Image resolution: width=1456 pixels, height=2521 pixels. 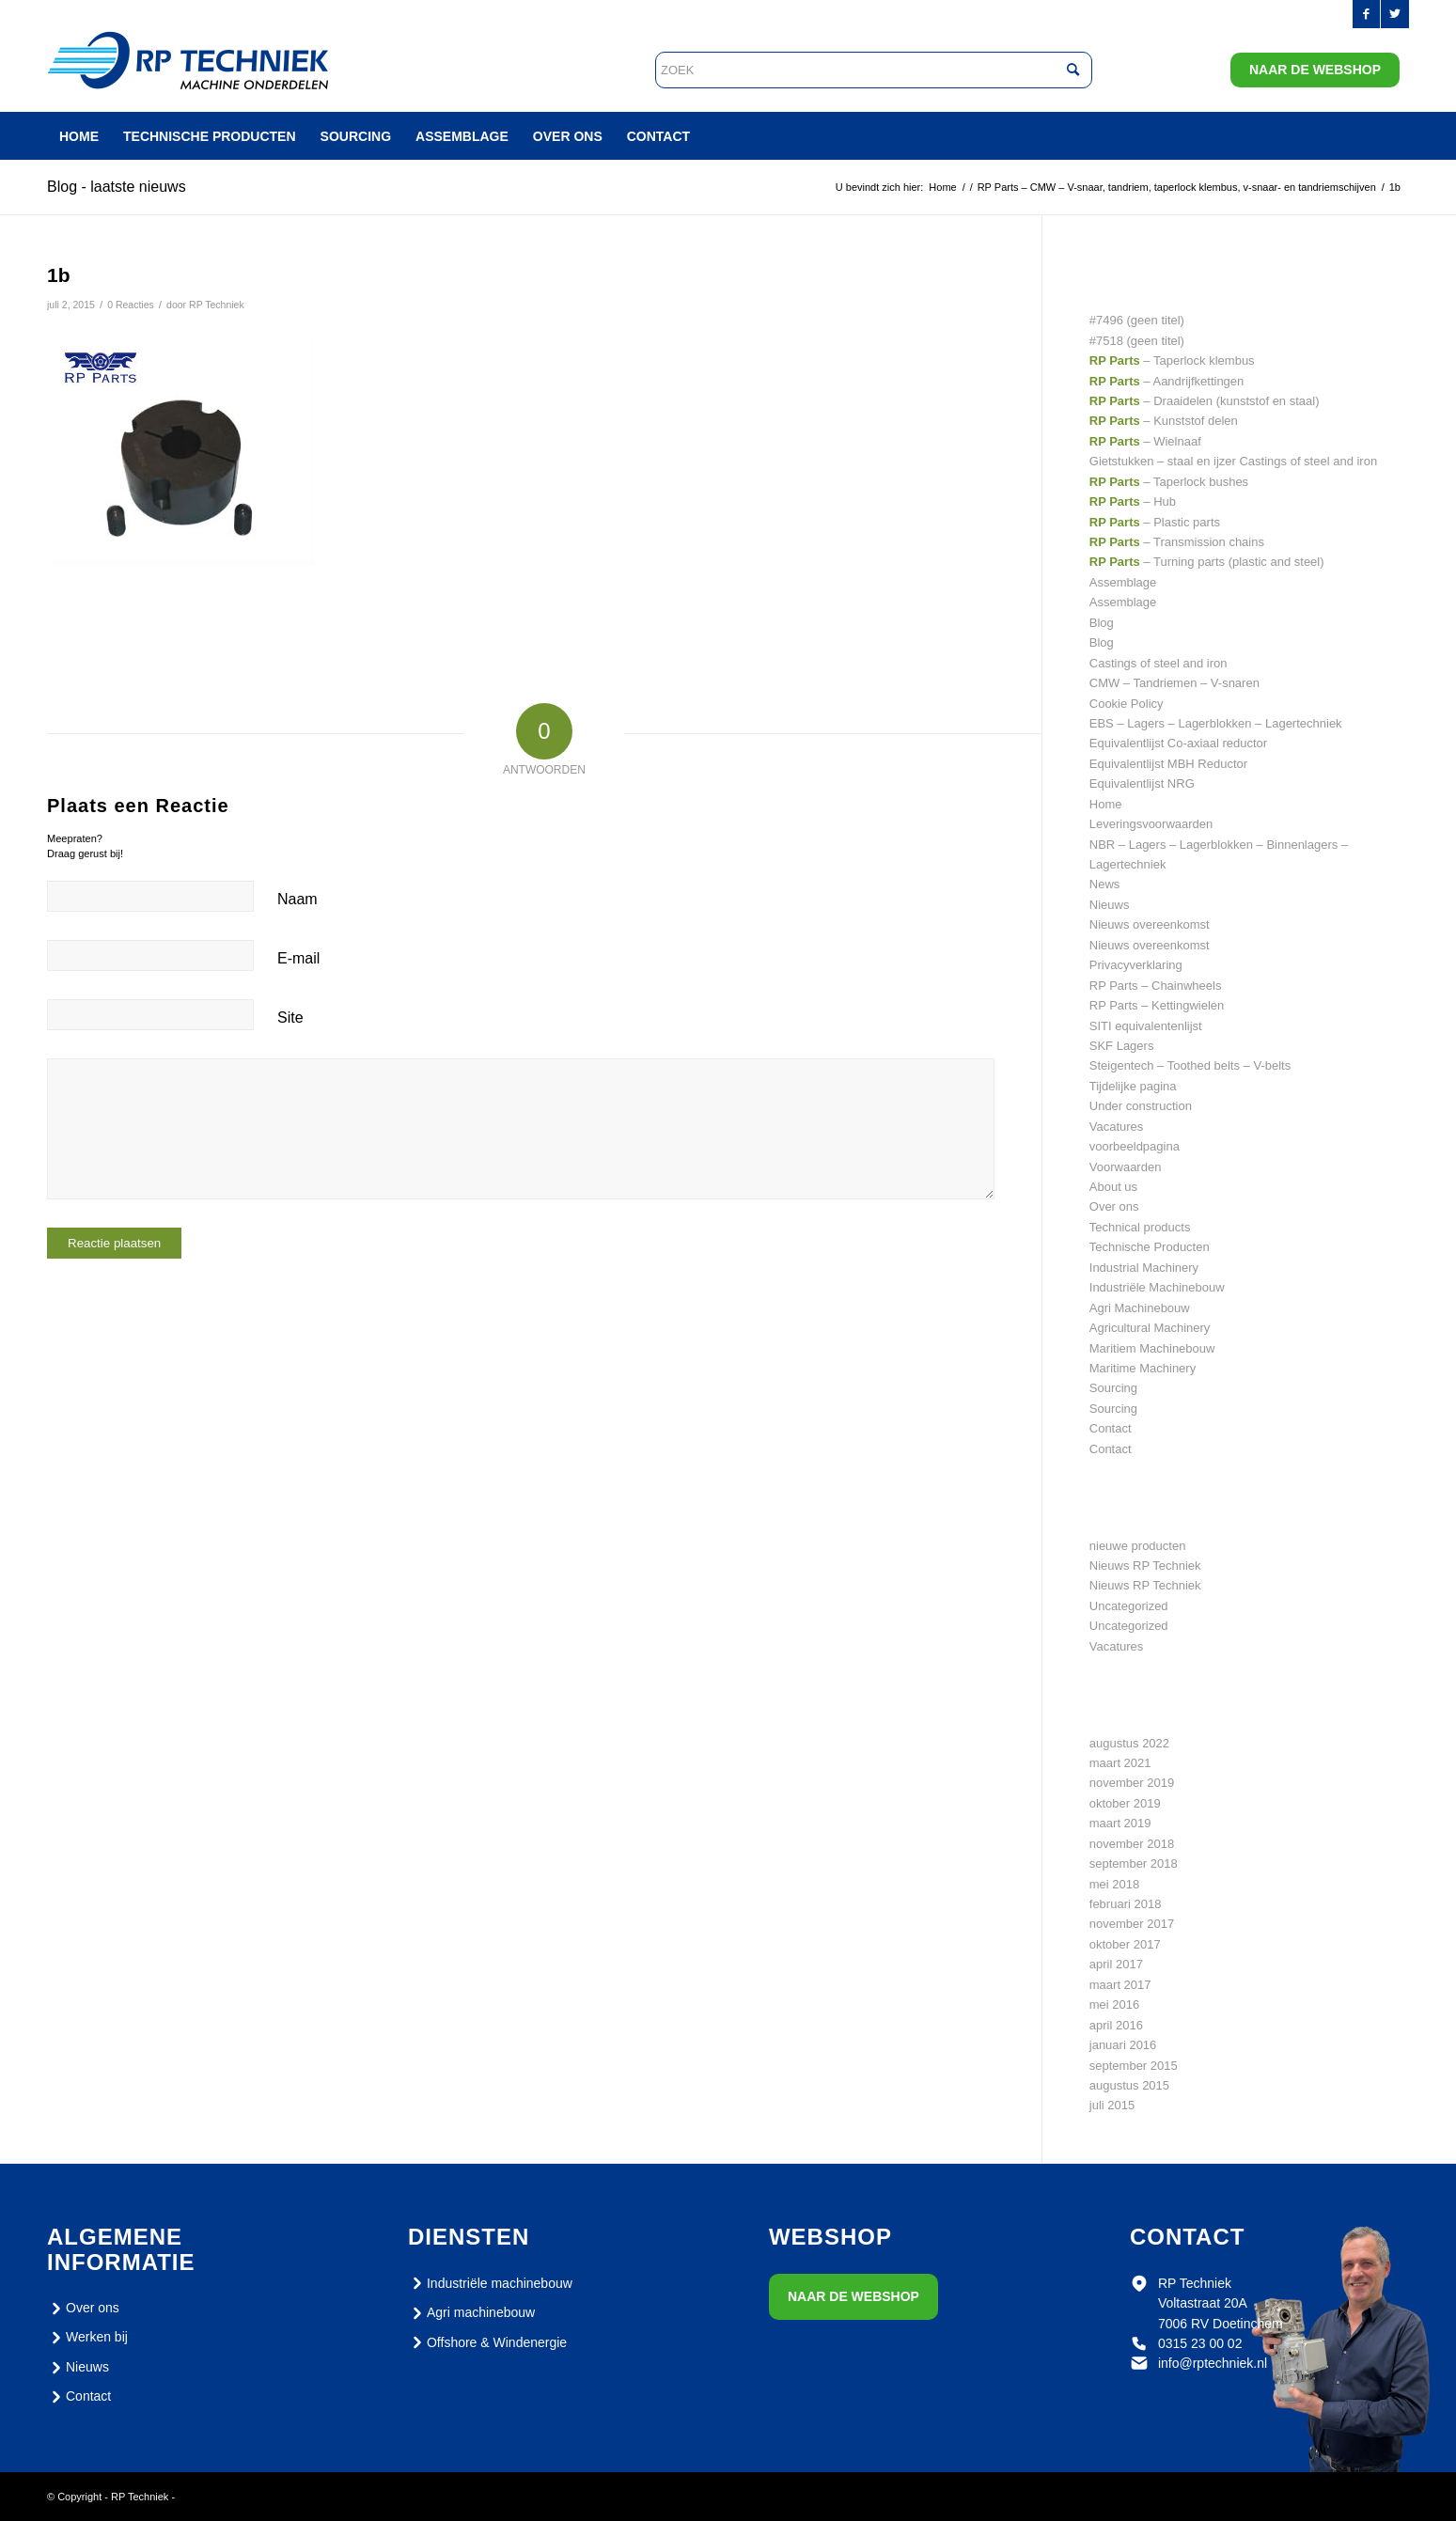 What do you see at coordinates (1163, 421) in the screenshot?
I see `– Kunststof delen` at bounding box center [1163, 421].